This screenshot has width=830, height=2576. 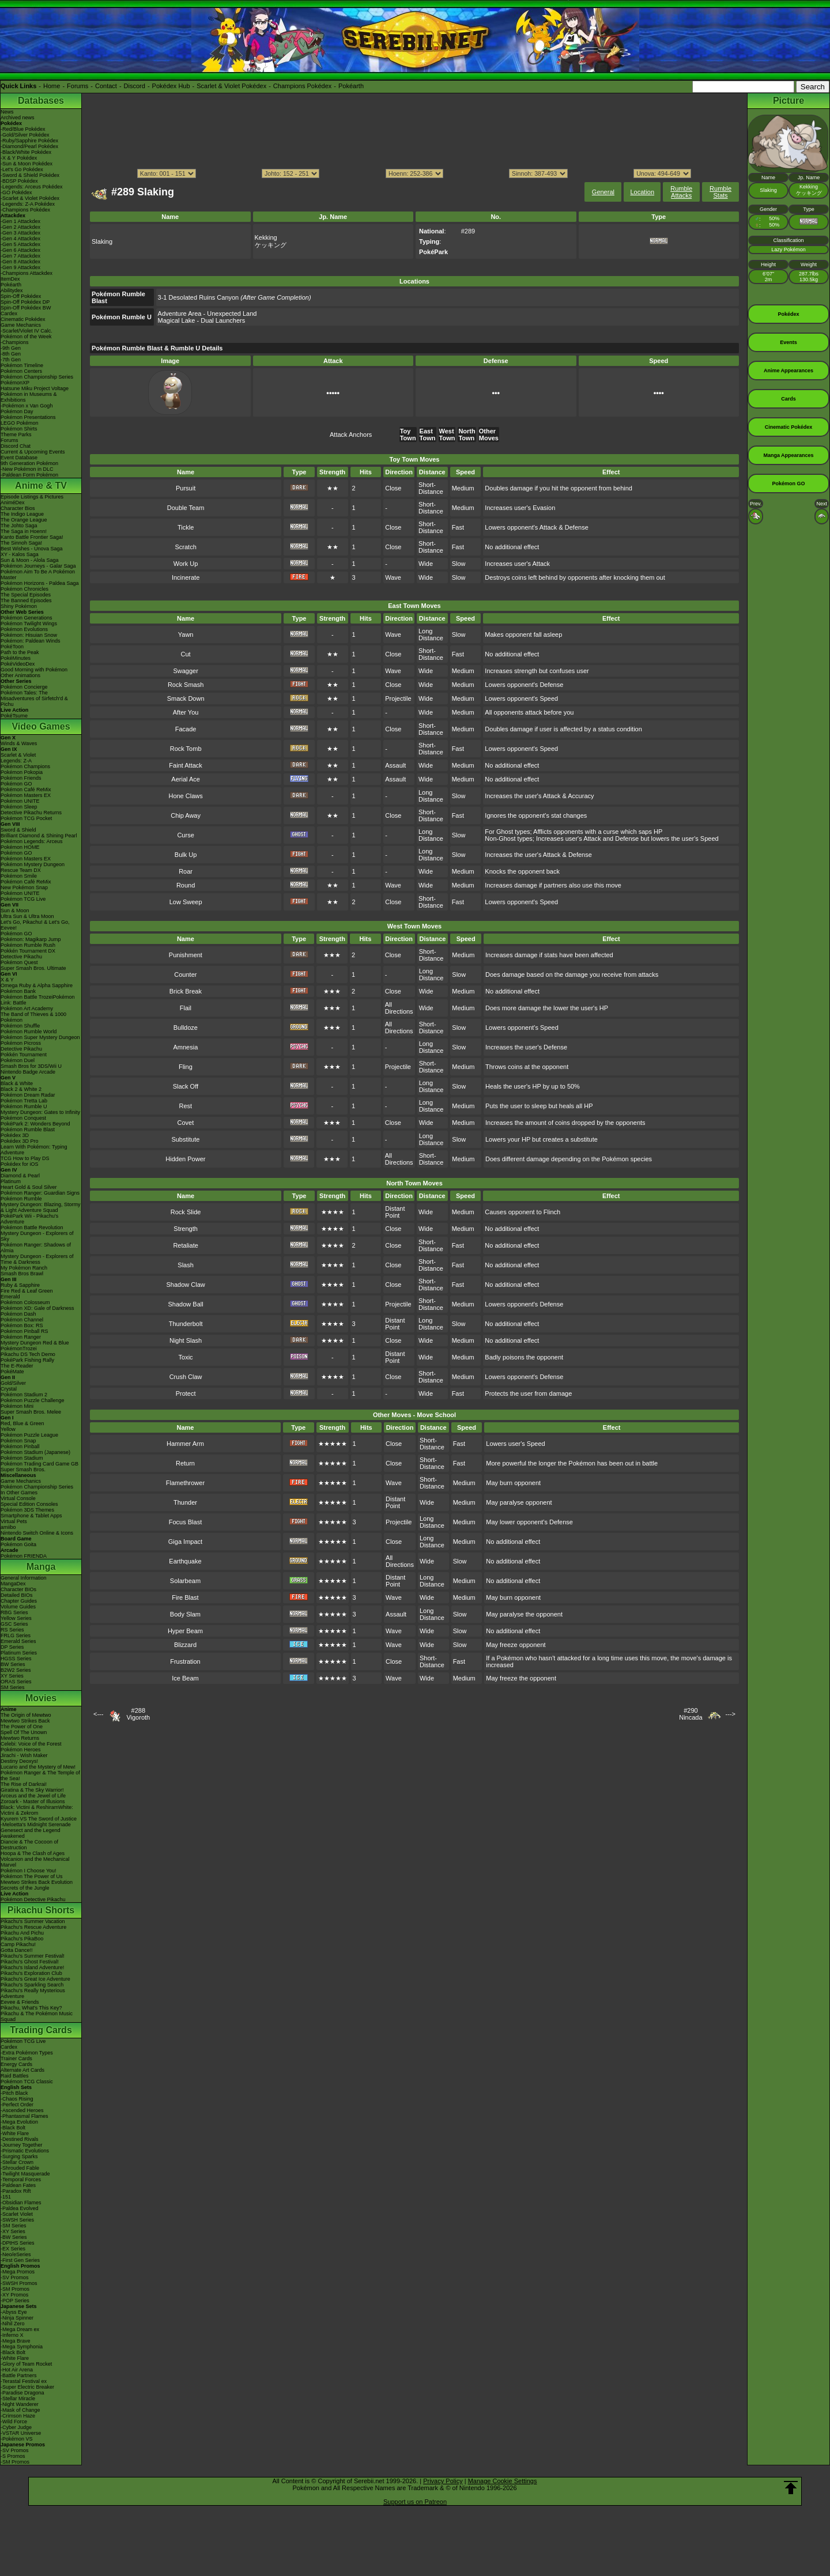 What do you see at coordinates (17, 1950) in the screenshot?
I see `Gotta Dance!!` at bounding box center [17, 1950].